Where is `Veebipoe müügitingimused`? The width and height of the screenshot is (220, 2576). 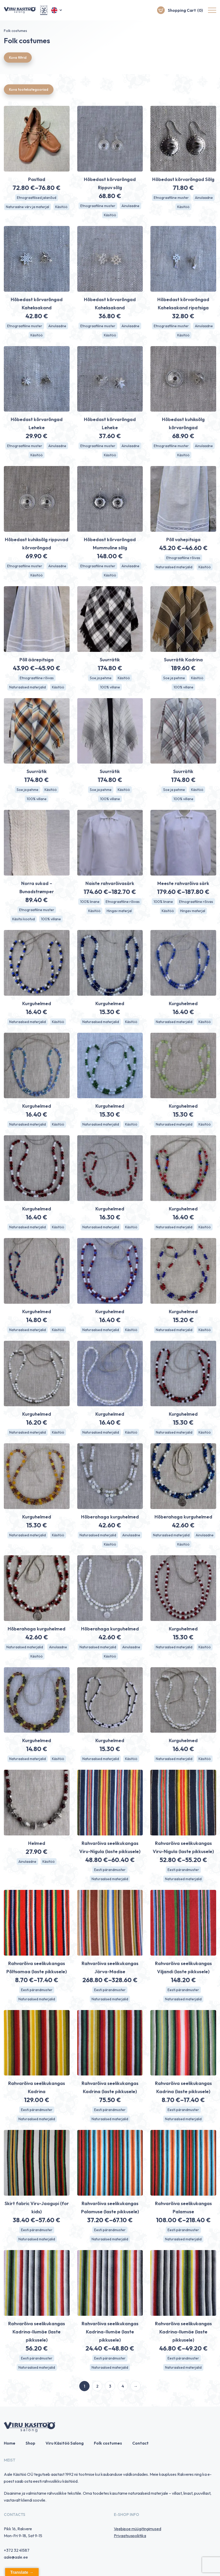
Veebipoe müügitingimused is located at coordinates (137, 2528).